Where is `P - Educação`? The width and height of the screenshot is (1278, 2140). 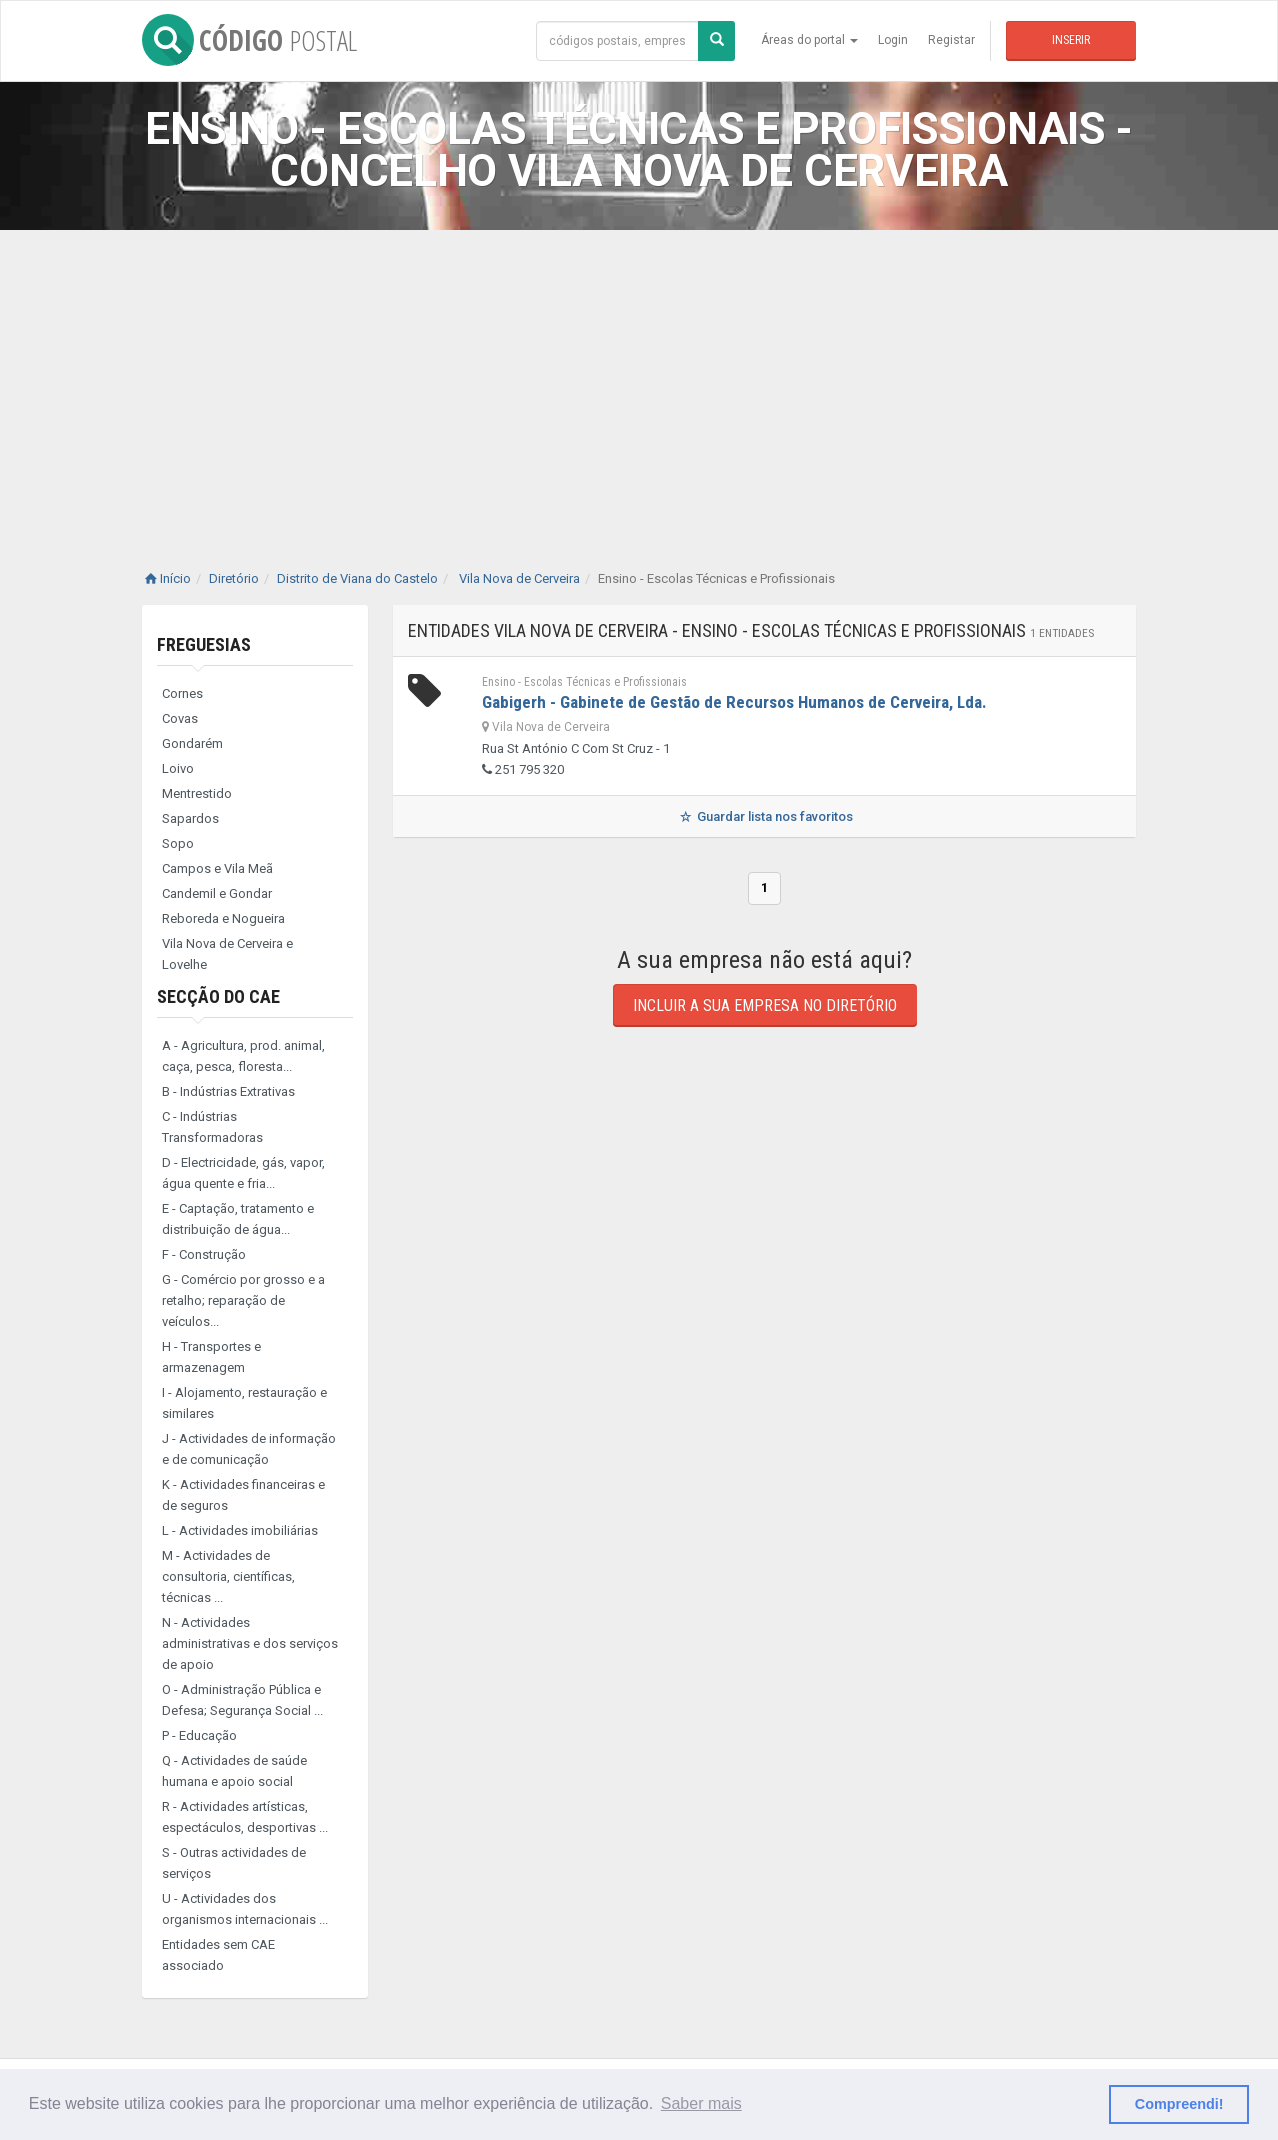
P - Educação is located at coordinates (199, 1735).